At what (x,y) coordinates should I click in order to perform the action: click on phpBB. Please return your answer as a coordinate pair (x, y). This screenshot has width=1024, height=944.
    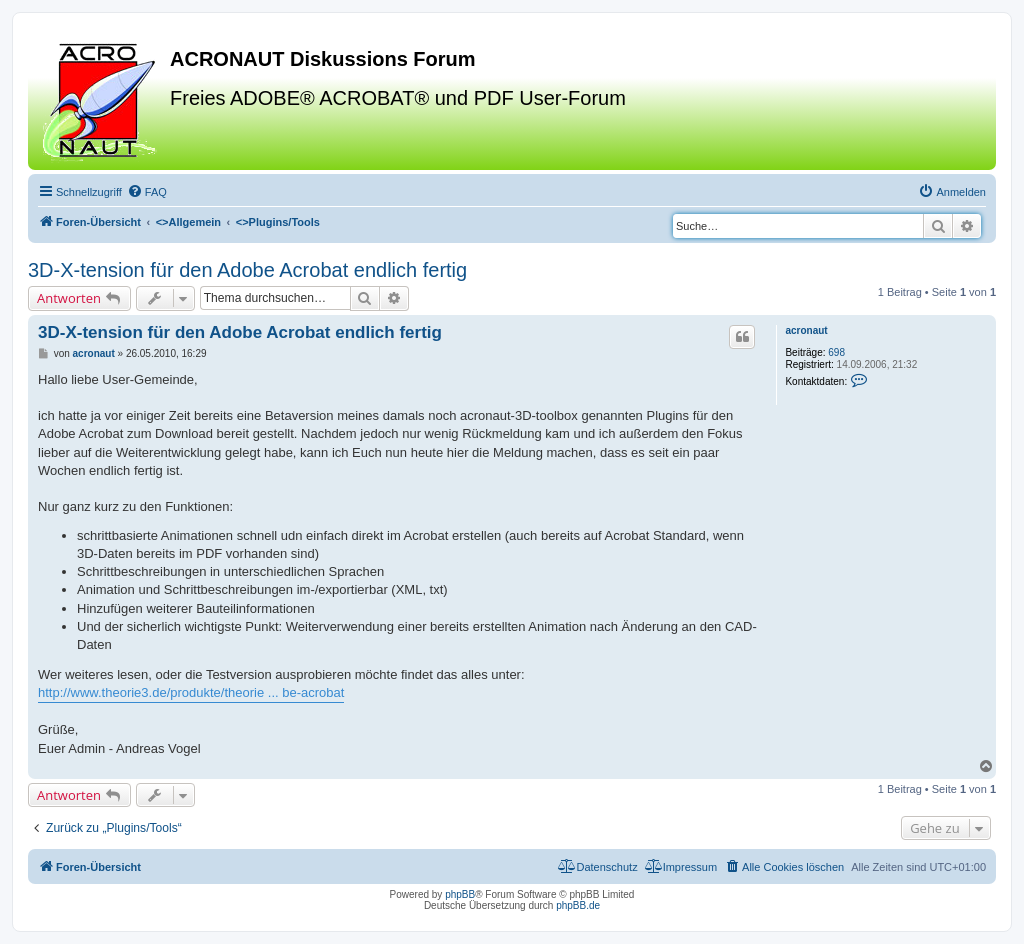
    Looking at the image, I should click on (460, 894).